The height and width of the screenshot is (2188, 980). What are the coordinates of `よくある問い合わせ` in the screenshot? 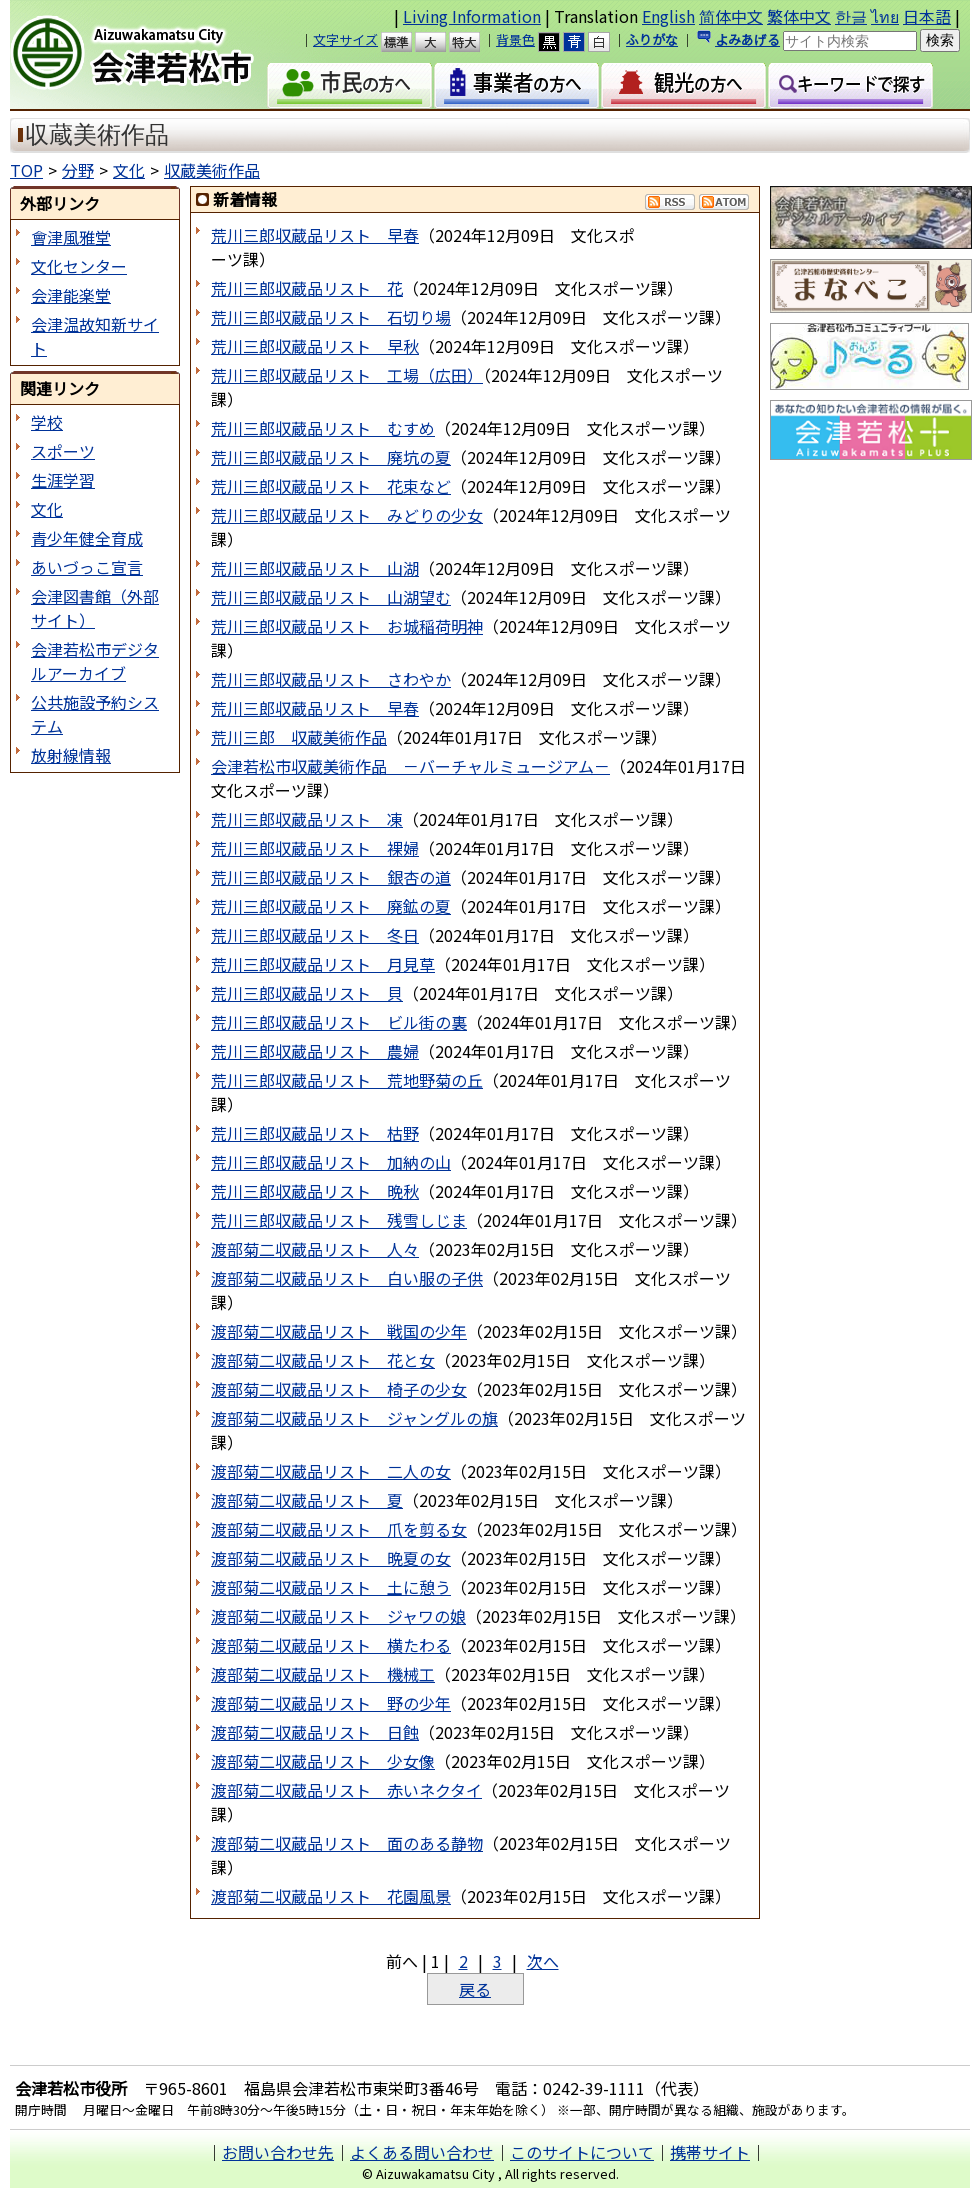 It's located at (422, 2152).